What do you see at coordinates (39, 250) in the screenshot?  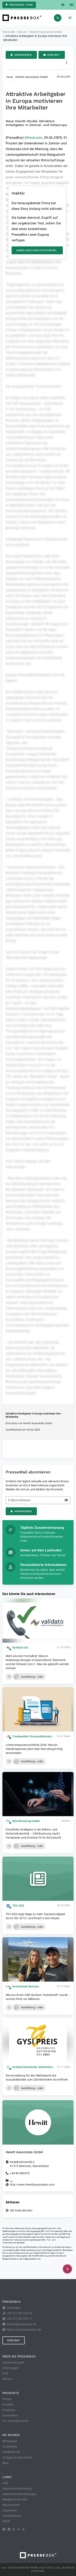 I see `Anmelden oder kostenfrei registrieren` at bounding box center [39, 250].